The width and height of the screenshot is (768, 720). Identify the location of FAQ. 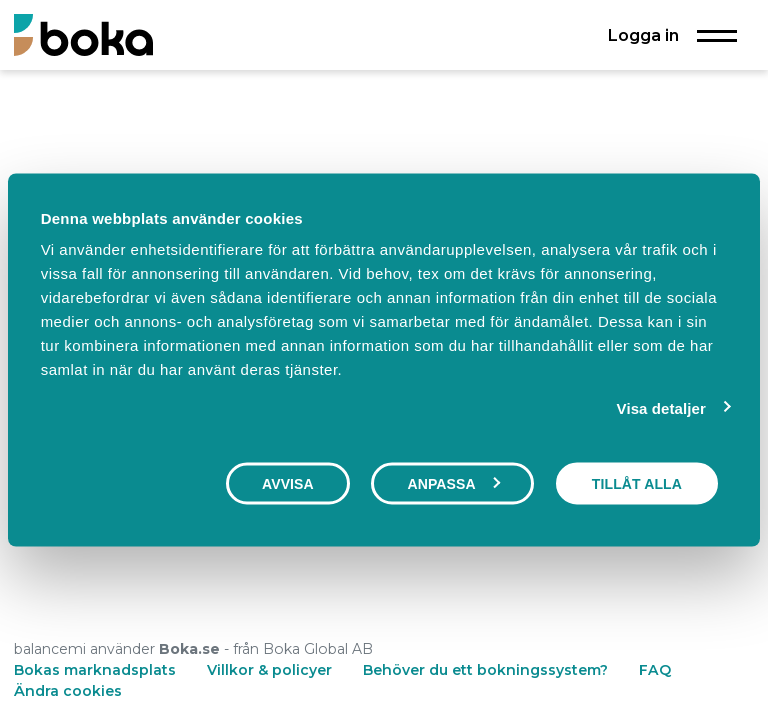
(655, 670).